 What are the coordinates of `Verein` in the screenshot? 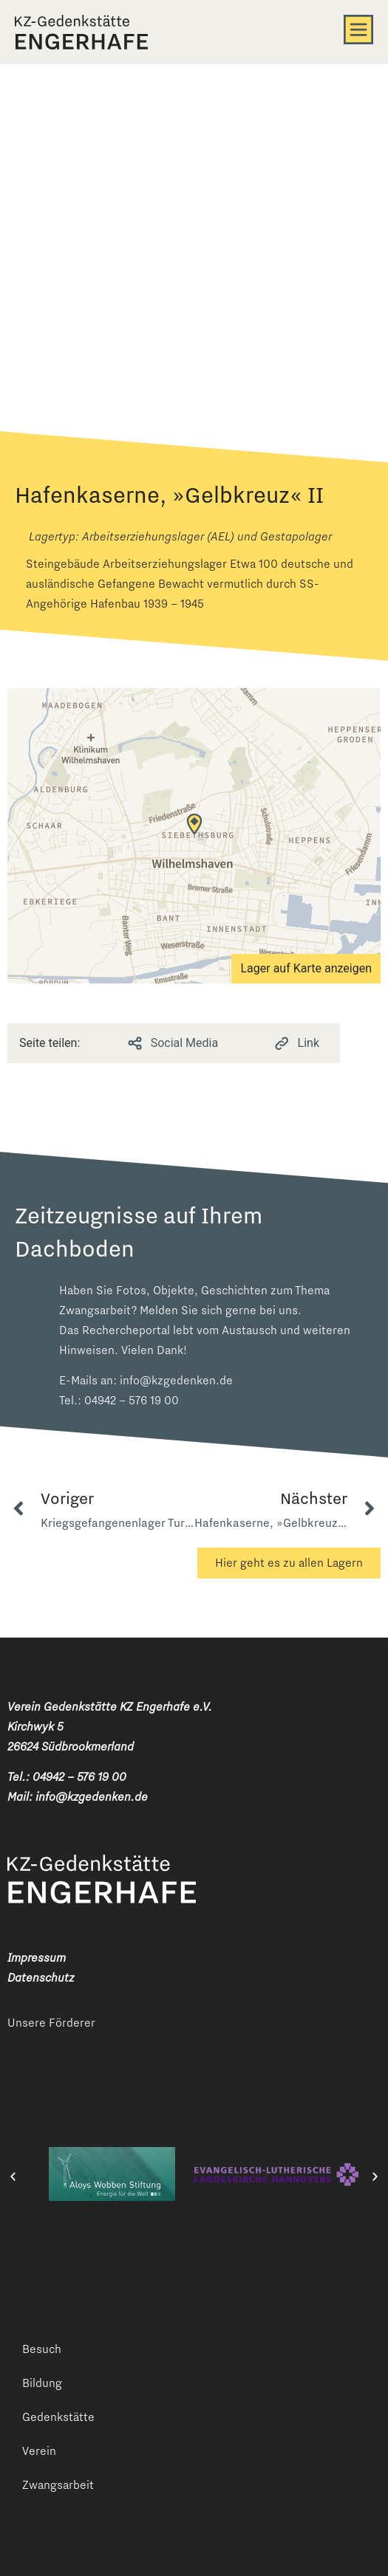 It's located at (39, 2451).